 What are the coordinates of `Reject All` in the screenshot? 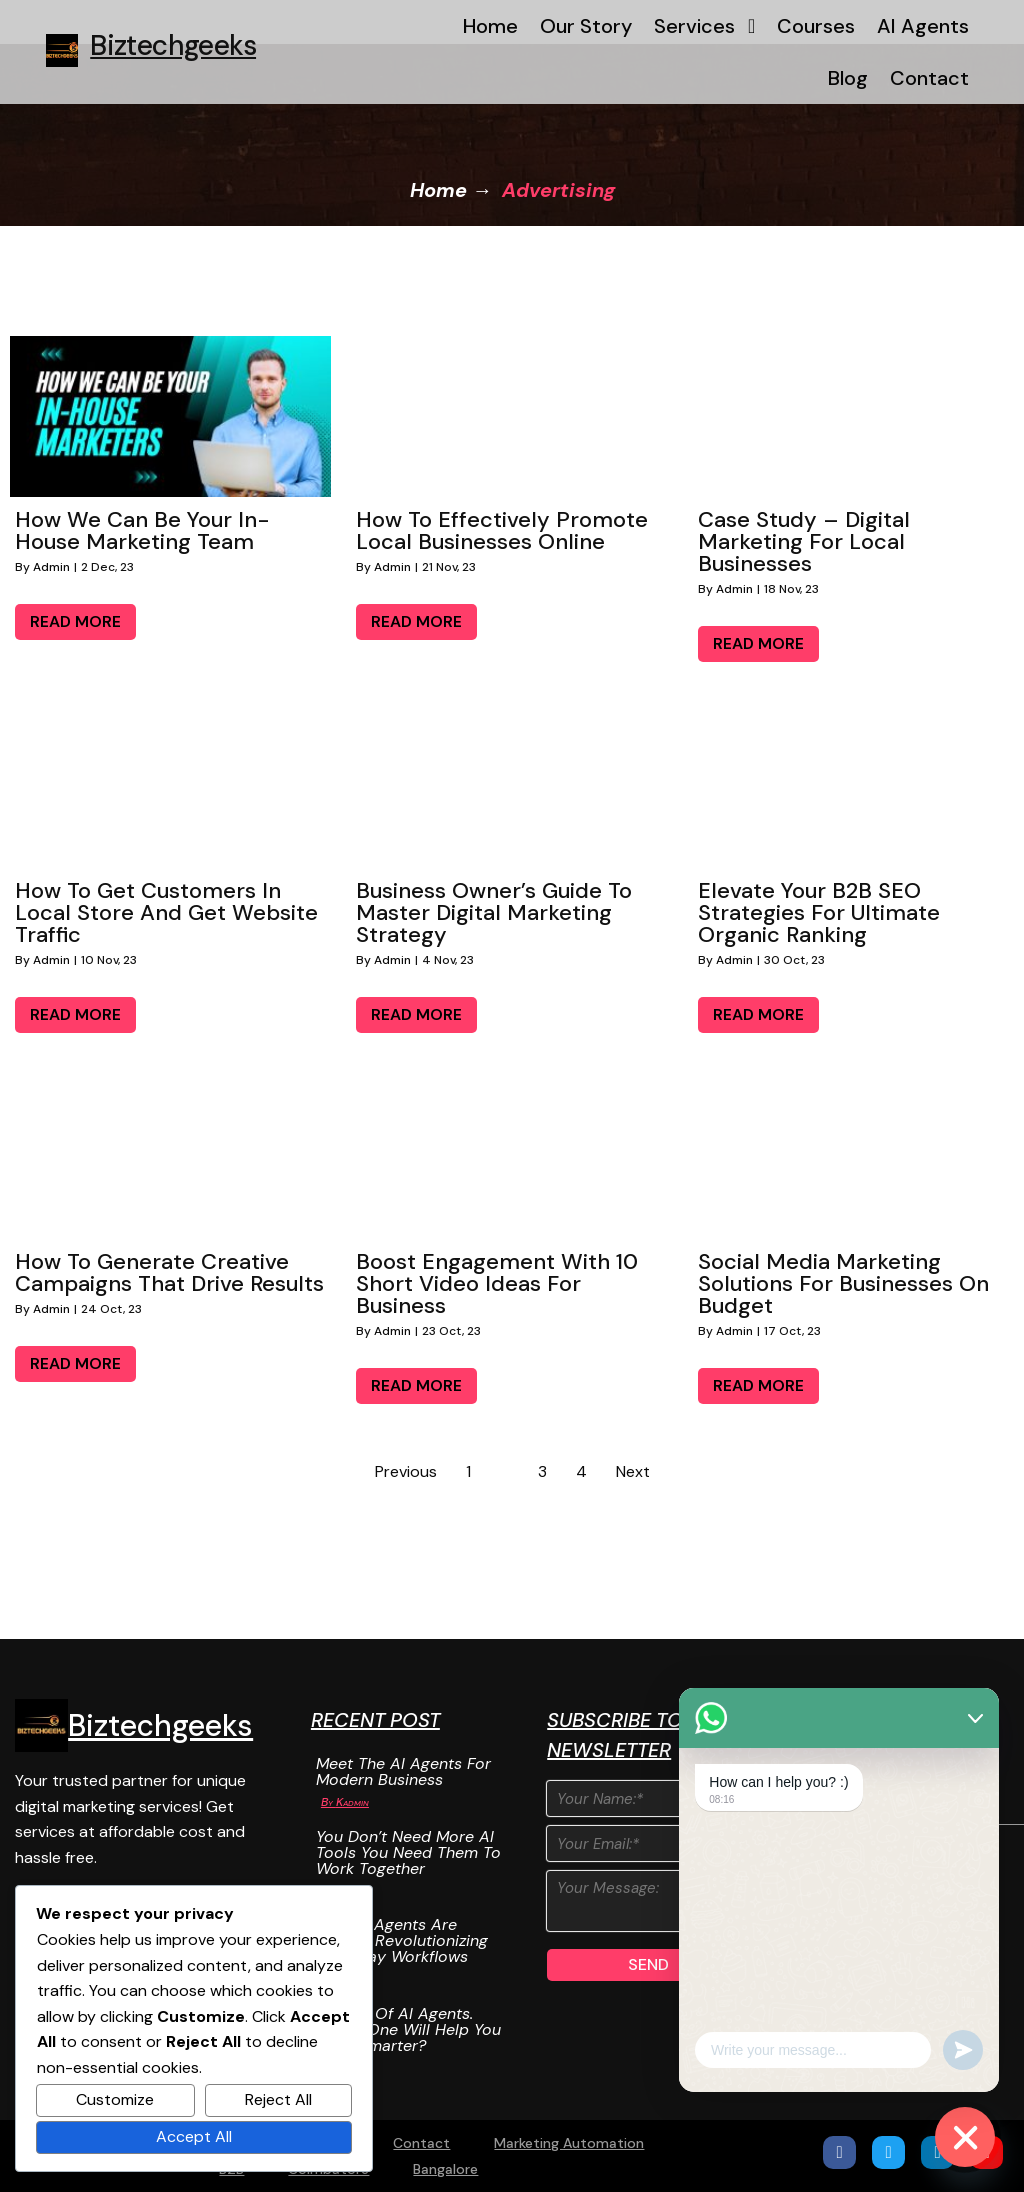 It's located at (278, 2099).